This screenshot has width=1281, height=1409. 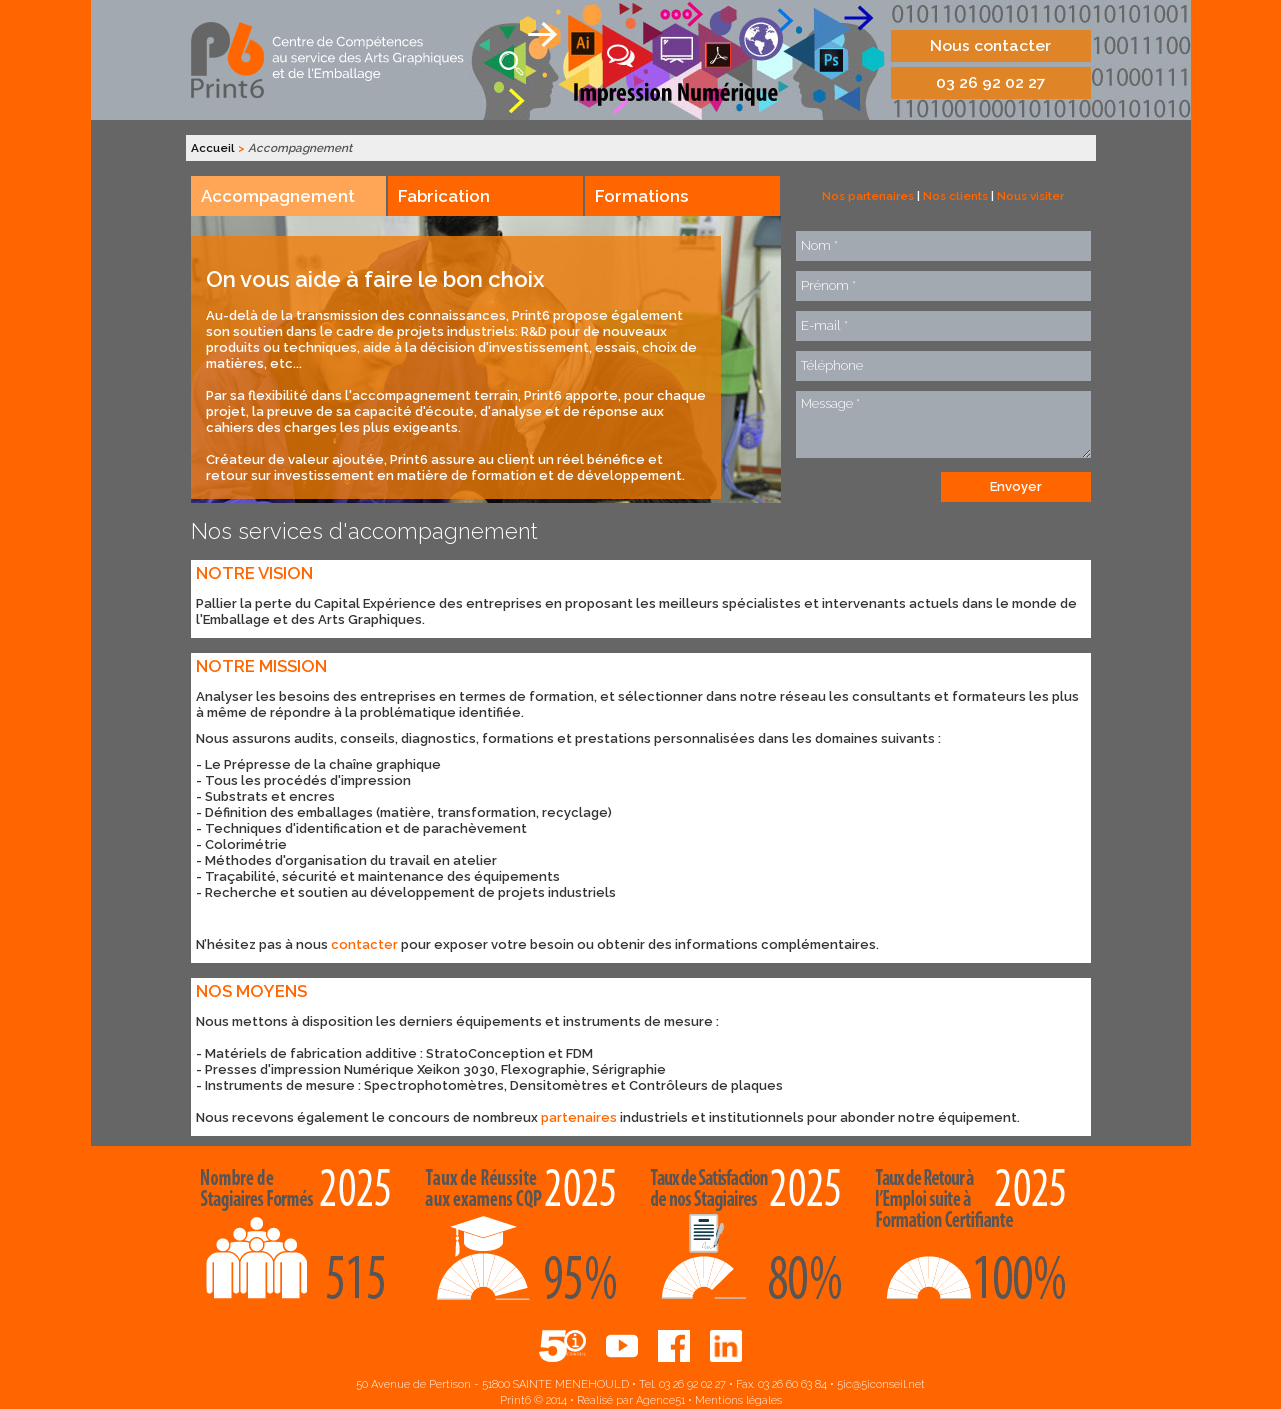 I want to click on Formations, so click(x=641, y=196).